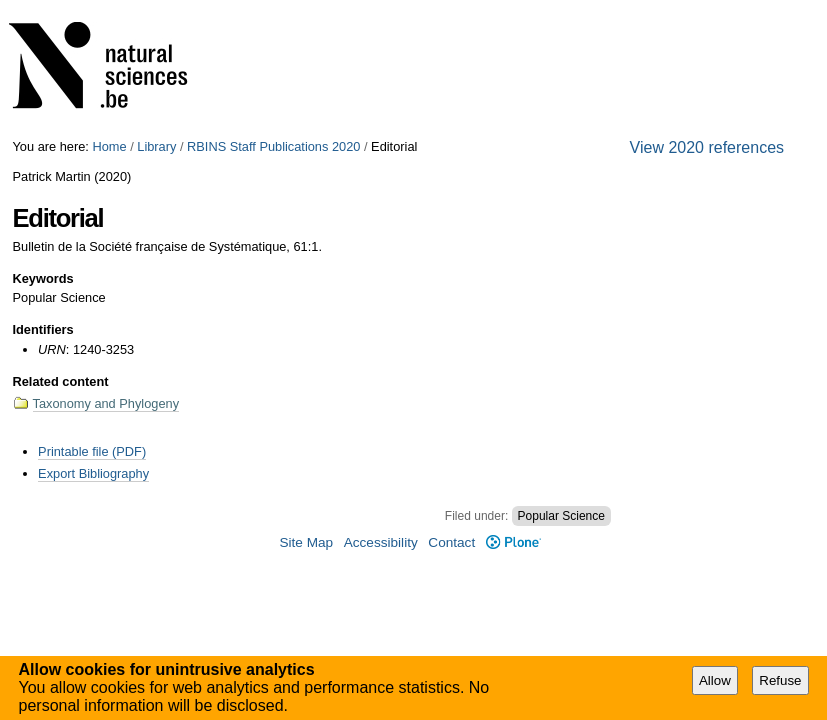  Describe the element at coordinates (92, 451) in the screenshot. I see `Printable file (PDF)` at that location.